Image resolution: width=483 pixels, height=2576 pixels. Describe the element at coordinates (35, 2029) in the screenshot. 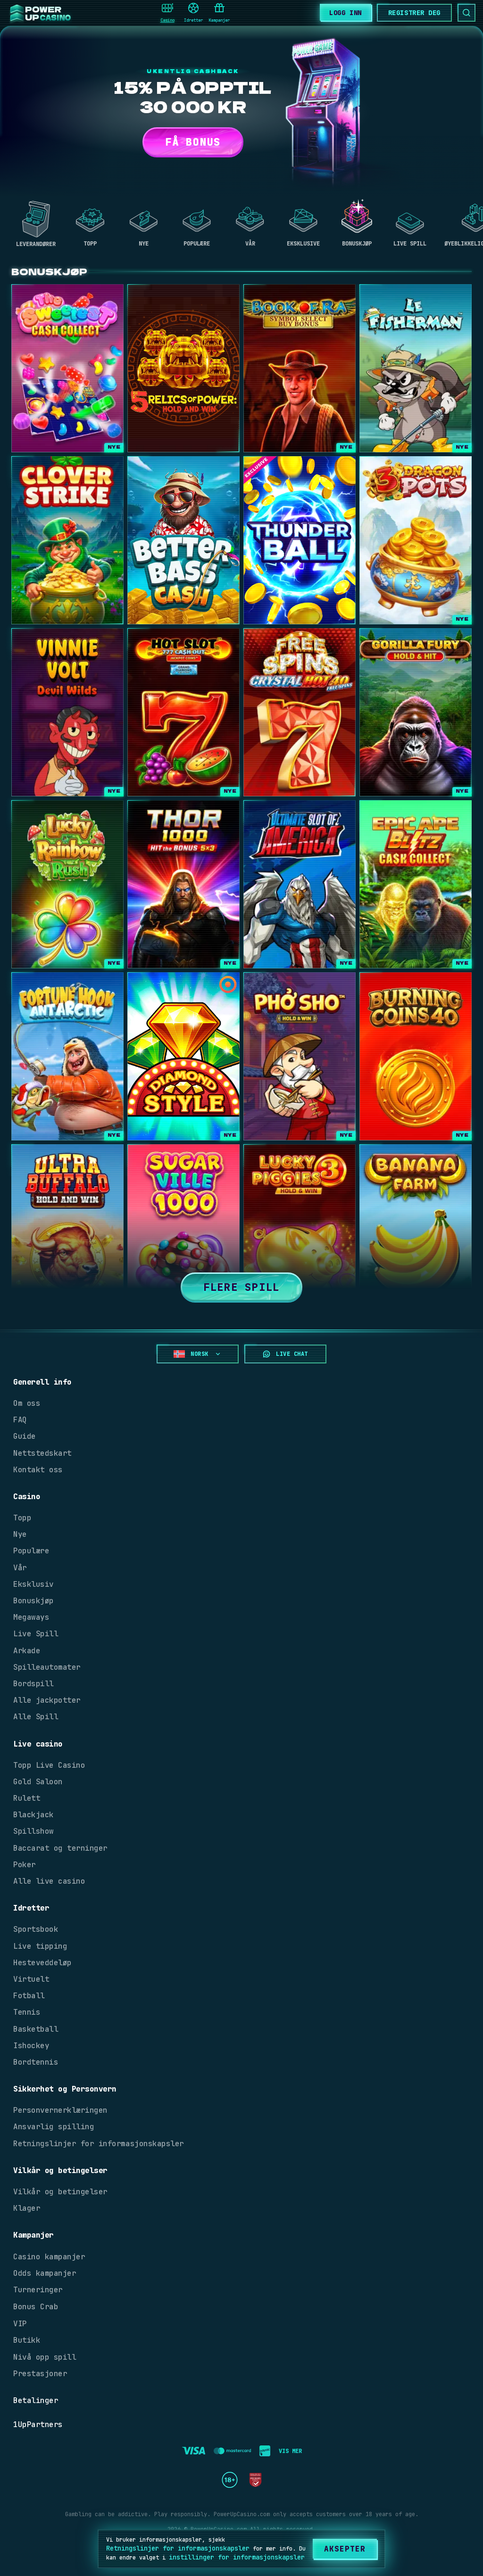

I see `Basketball` at that location.